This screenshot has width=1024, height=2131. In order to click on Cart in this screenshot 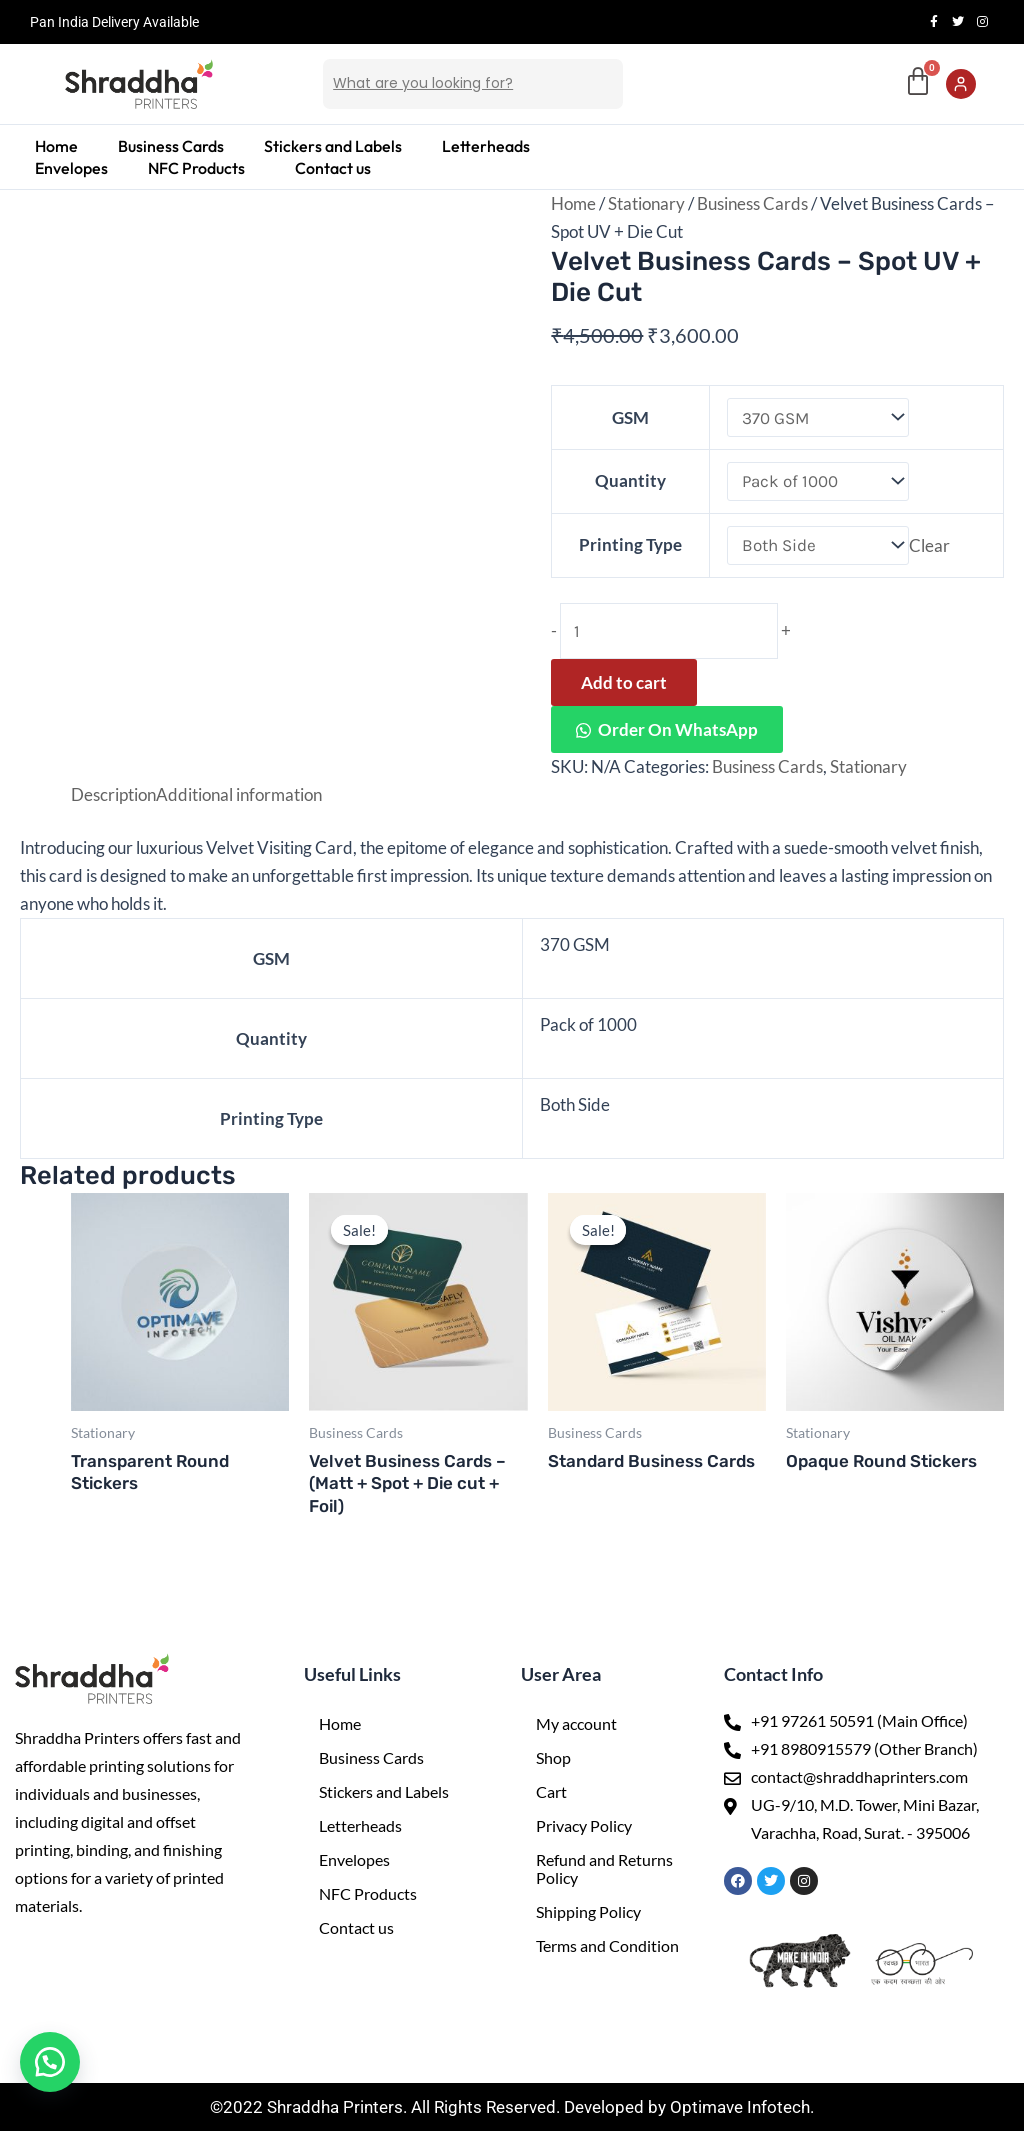, I will do `click(551, 1791)`.